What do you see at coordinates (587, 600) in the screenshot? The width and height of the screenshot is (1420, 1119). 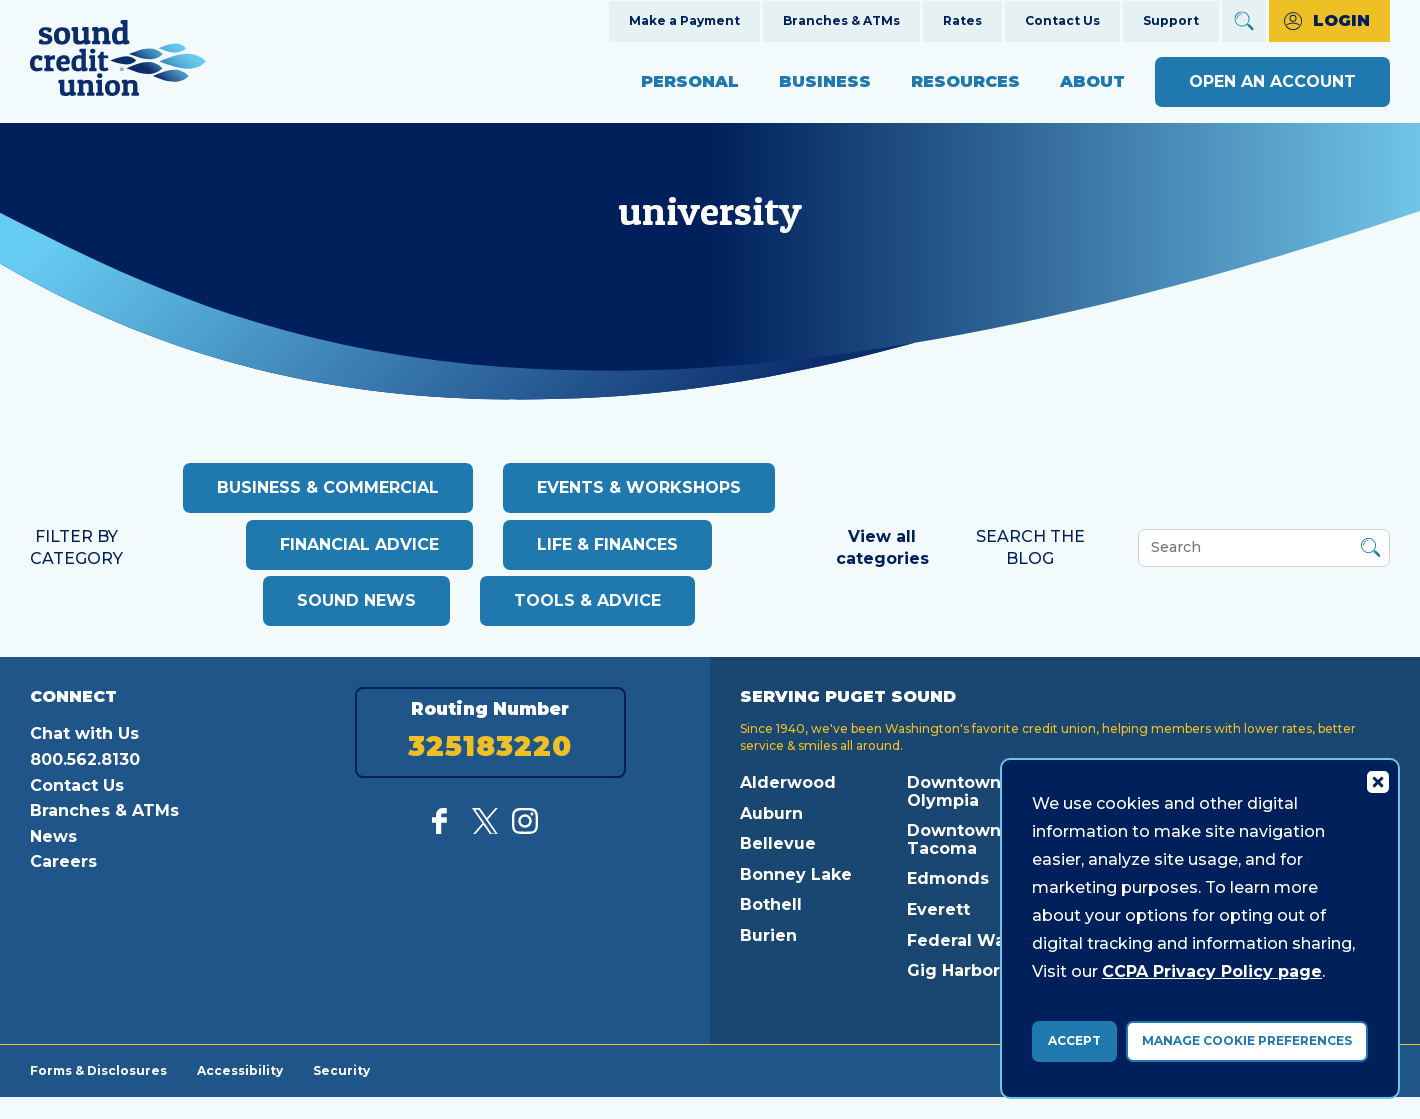 I see `Tools & Advice` at bounding box center [587, 600].